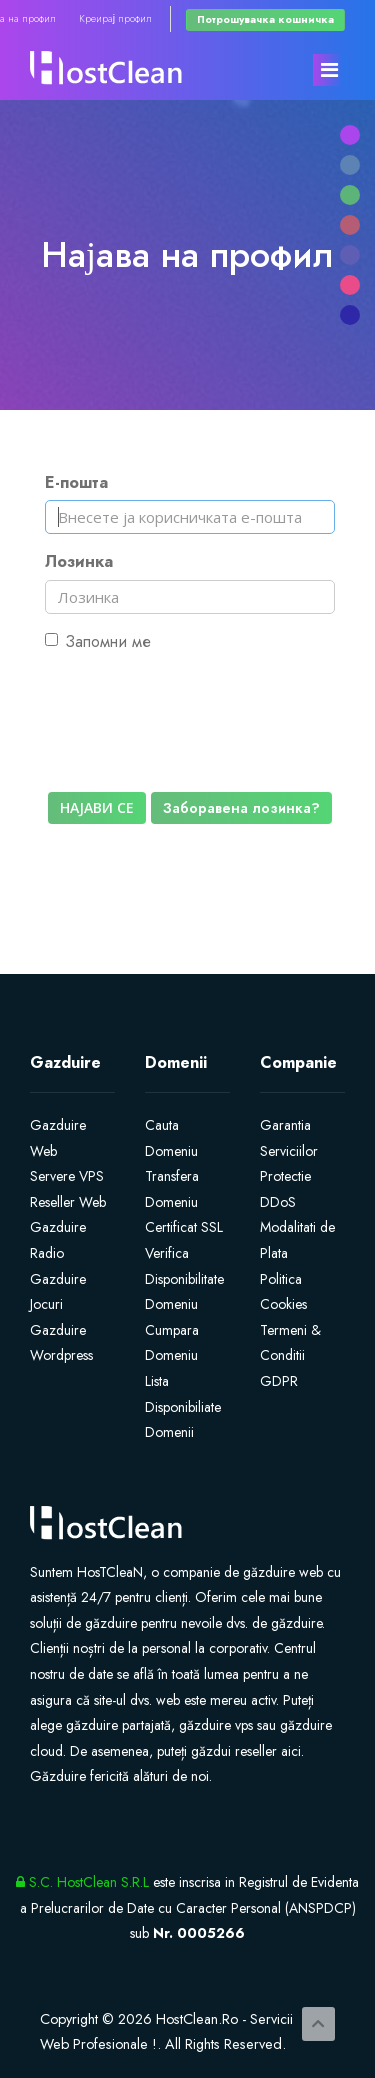  Describe the element at coordinates (265, 19) in the screenshot. I see `Потрошувачка кошничка` at that location.